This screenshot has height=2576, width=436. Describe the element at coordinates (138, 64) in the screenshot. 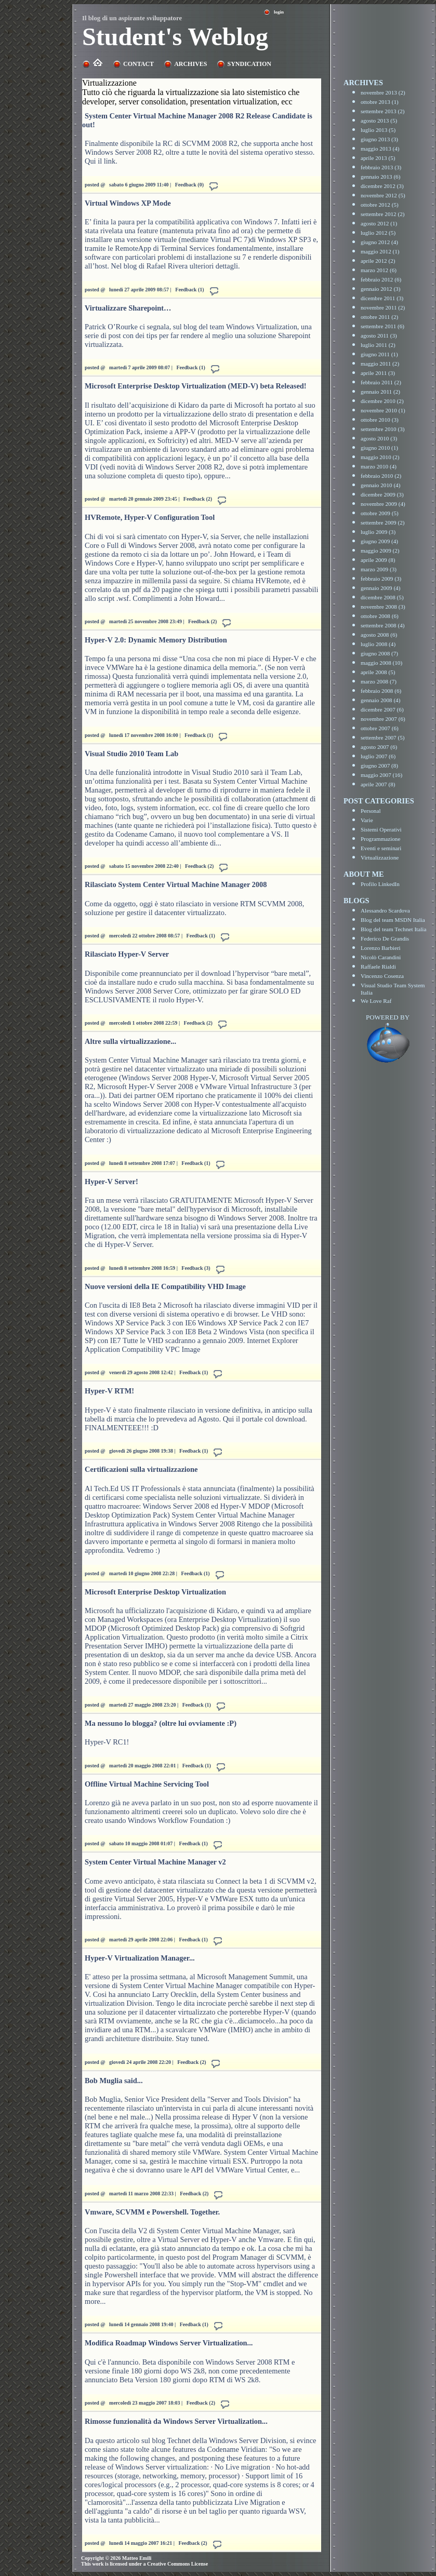

I see `Contact` at that location.